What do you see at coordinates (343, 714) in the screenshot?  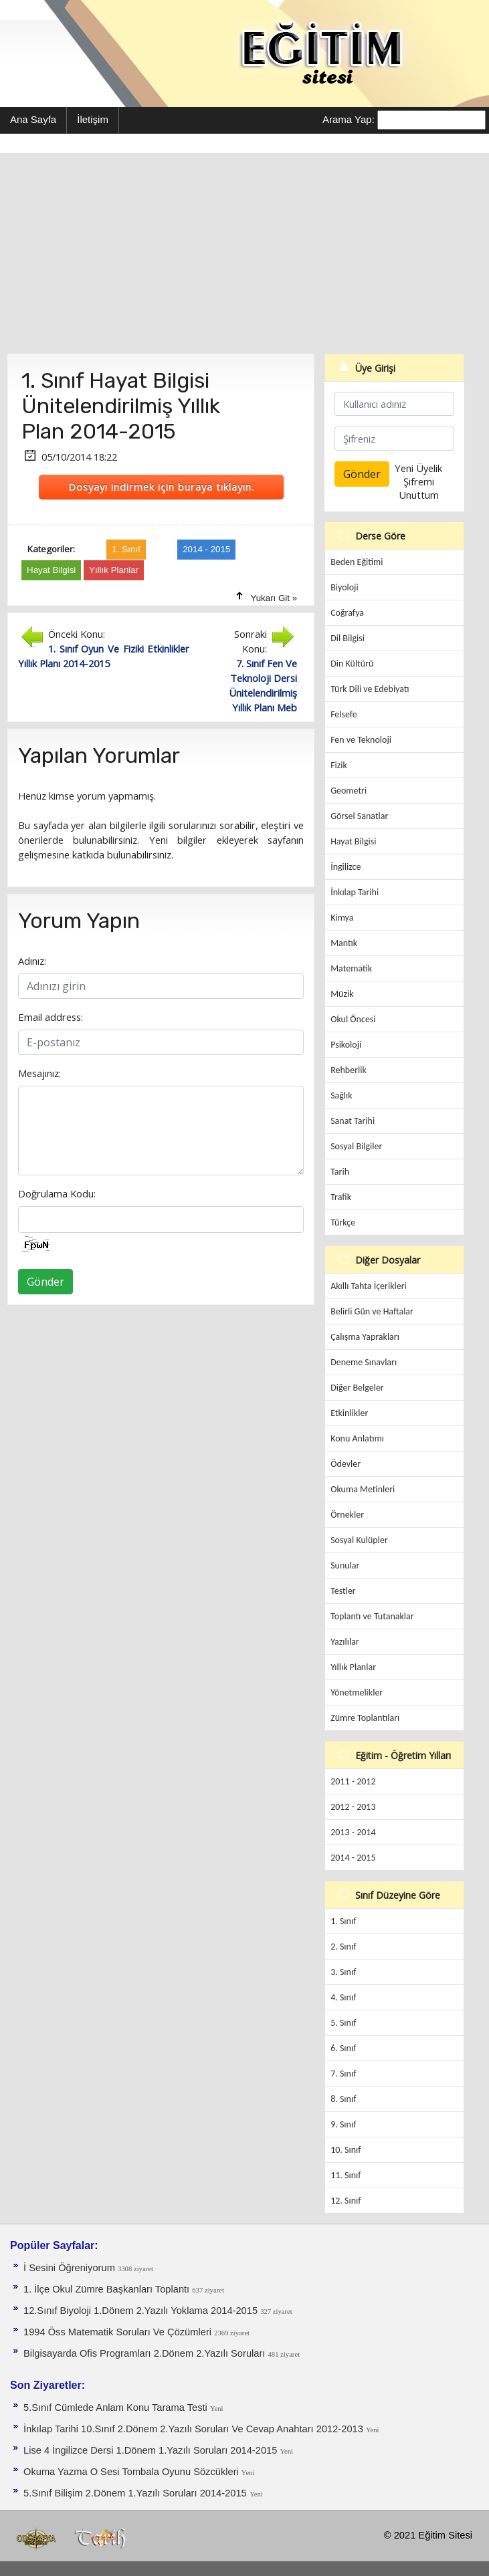 I see `Felsefe` at bounding box center [343, 714].